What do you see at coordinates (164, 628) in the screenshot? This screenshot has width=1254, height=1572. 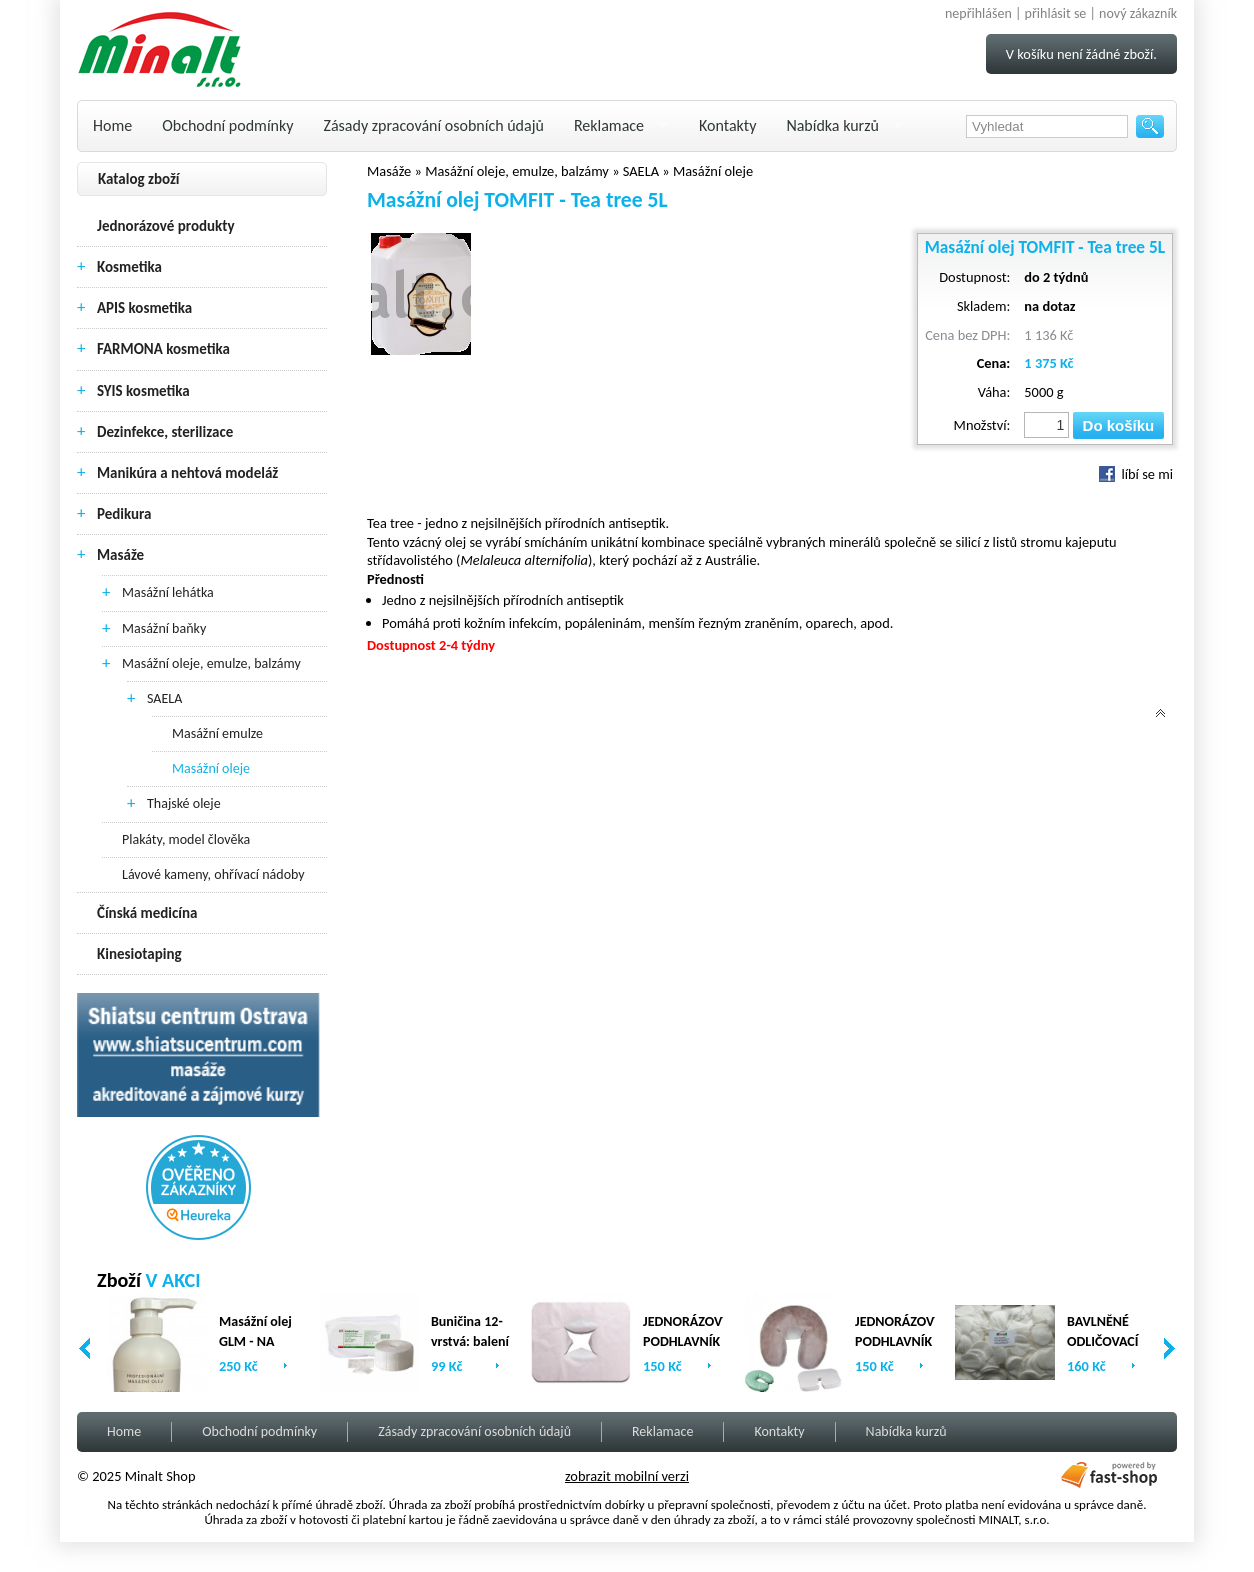 I see `Masážní baňky` at bounding box center [164, 628].